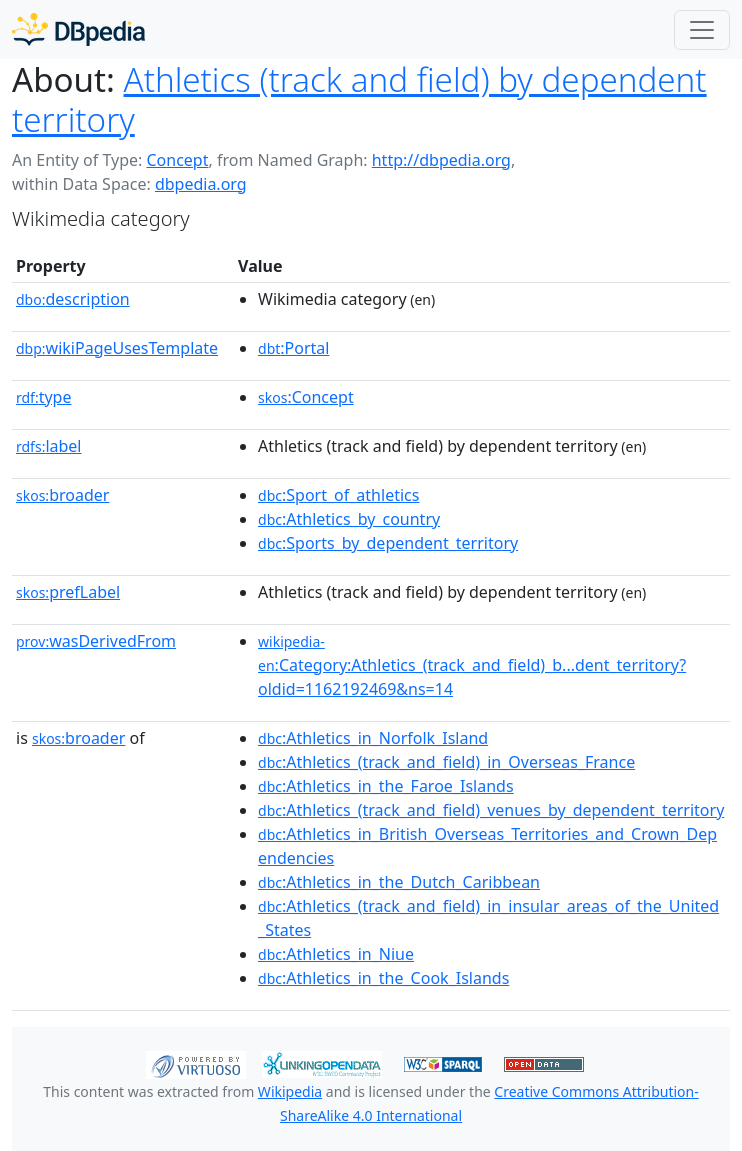  Describe the element at coordinates (386, 786) in the screenshot. I see `:Athletics_in_the_Faroe_Islands` at that location.